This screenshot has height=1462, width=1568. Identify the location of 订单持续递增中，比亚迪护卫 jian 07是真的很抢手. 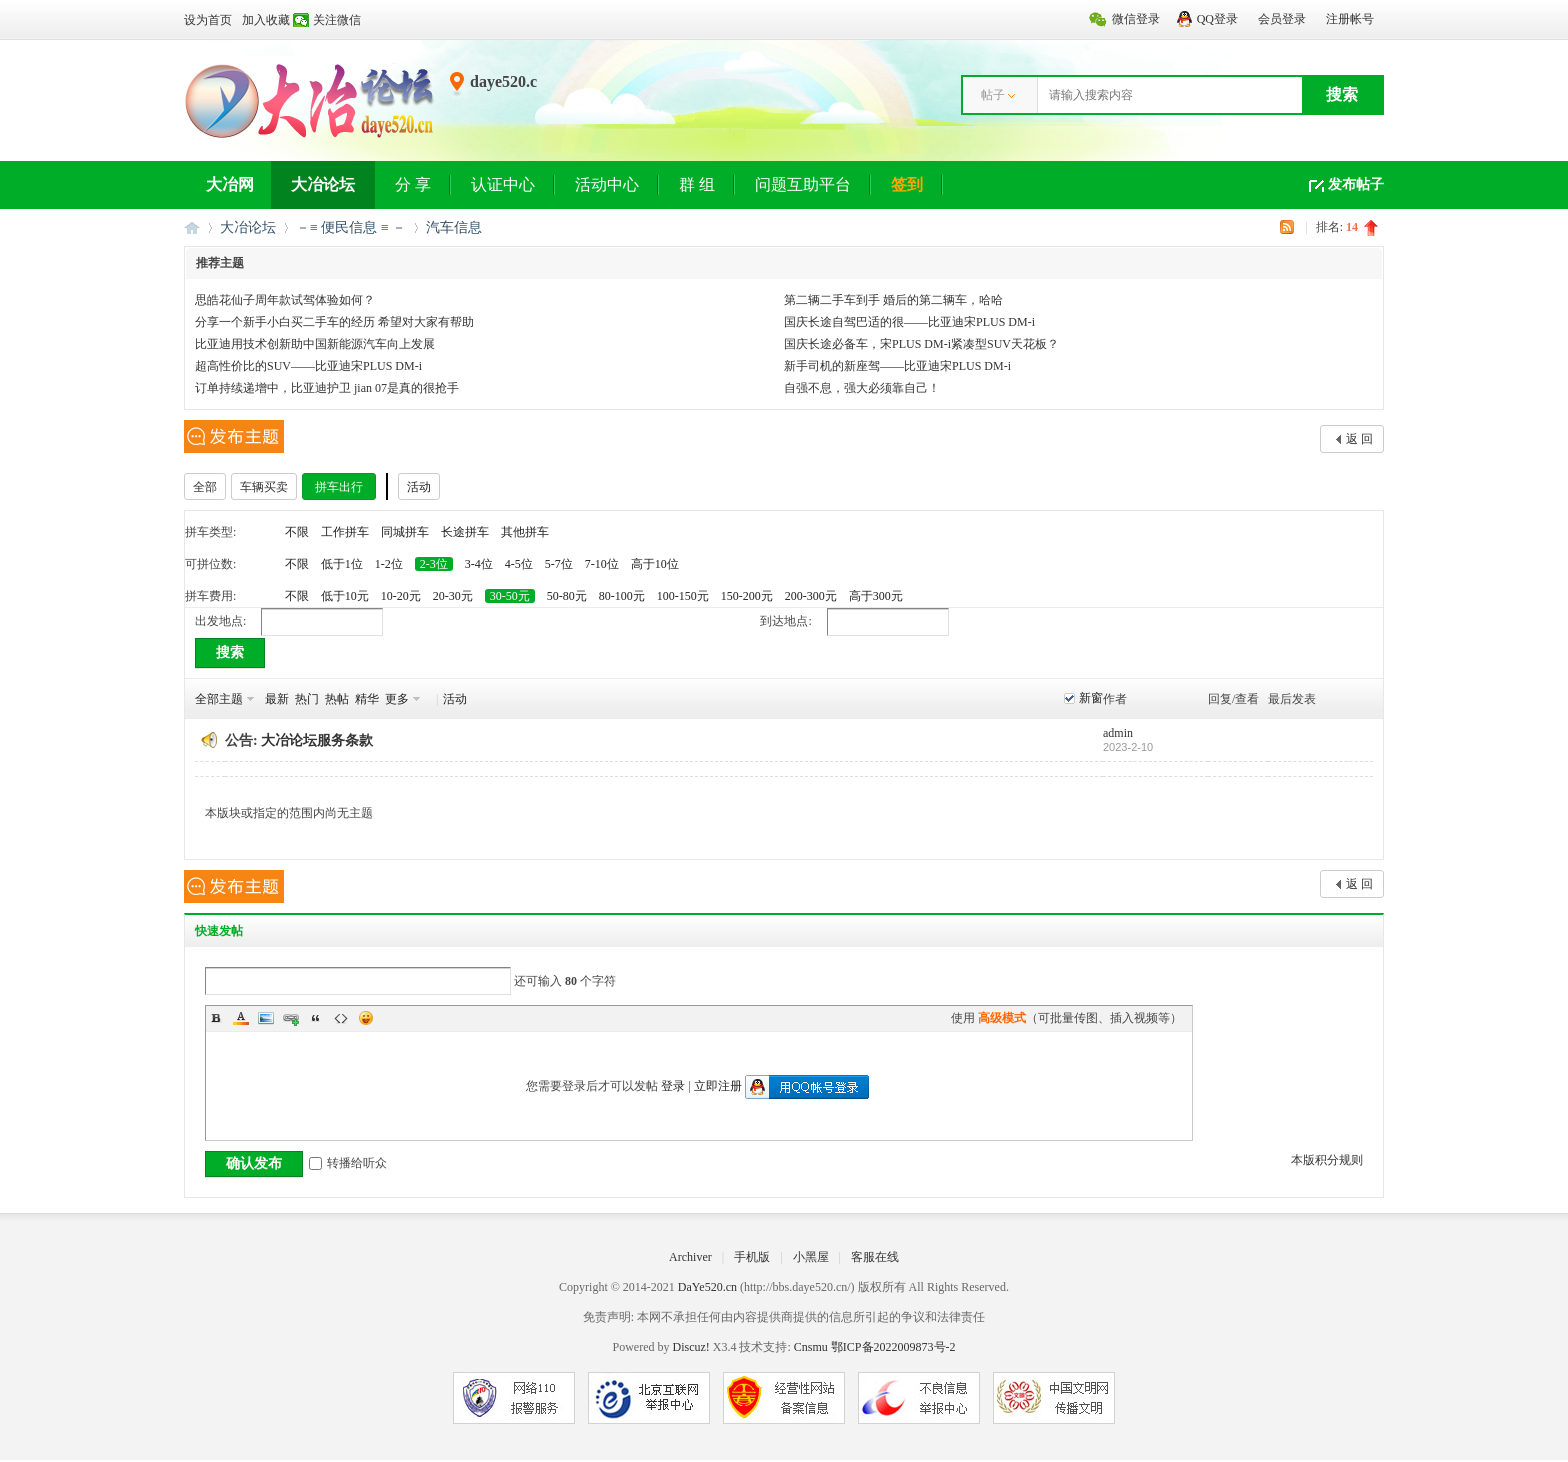
(327, 388).